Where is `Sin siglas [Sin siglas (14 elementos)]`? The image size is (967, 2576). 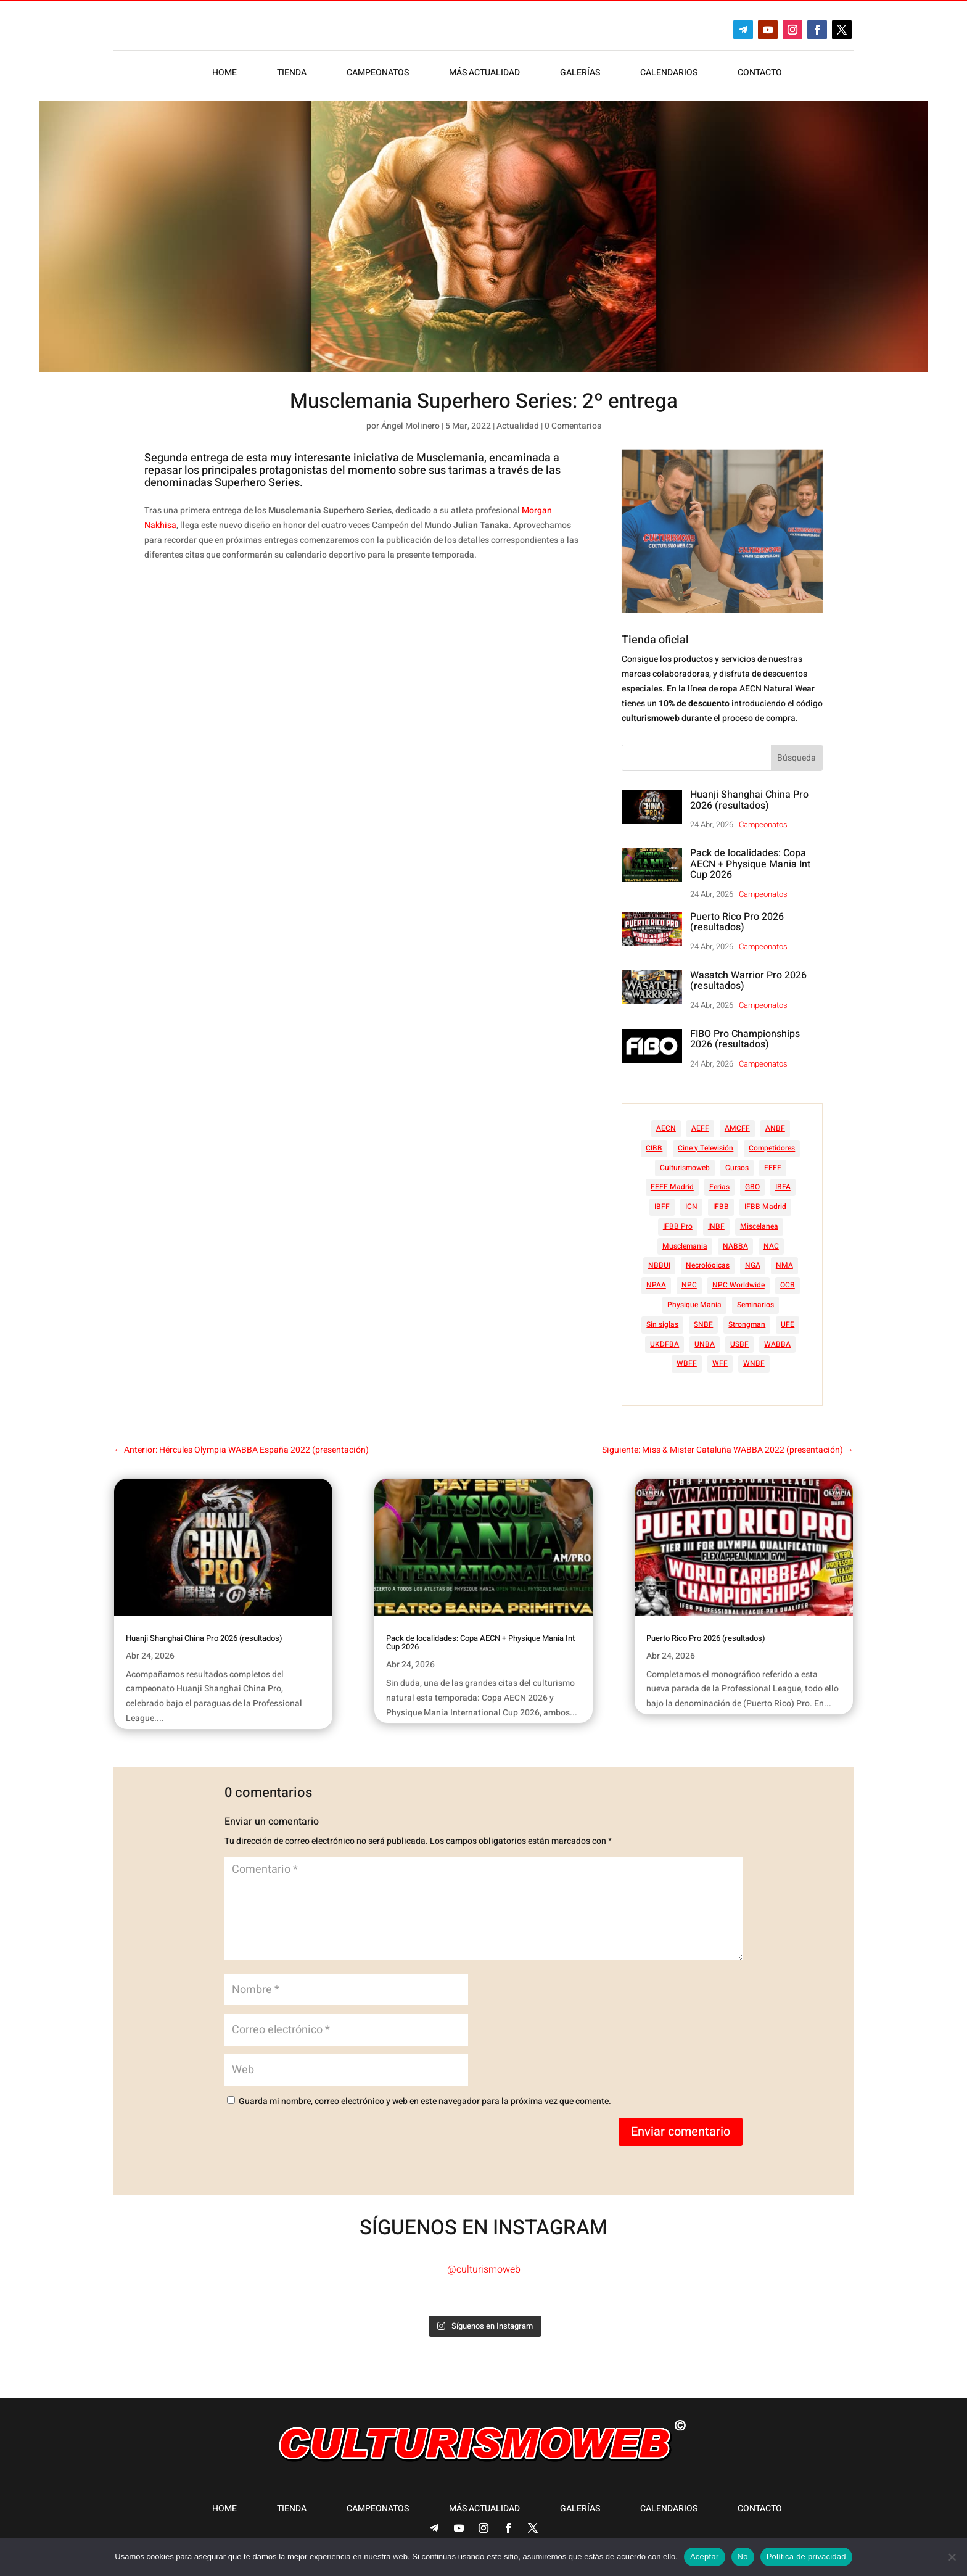 Sin siglas [Sin siglas (14 elementos)] is located at coordinates (662, 1324).